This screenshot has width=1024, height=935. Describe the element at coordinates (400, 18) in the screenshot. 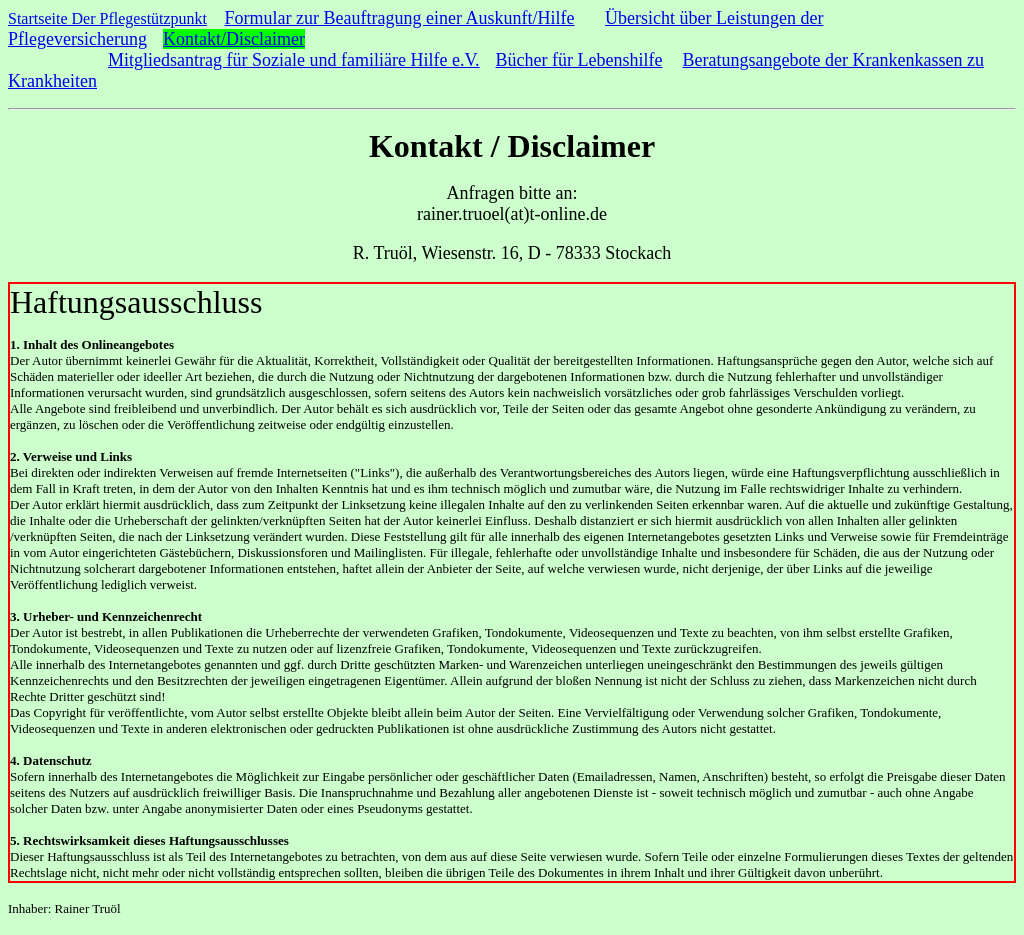

I see `Formular zur Beauftragung einer Auskunft/Hilfe` at that location.